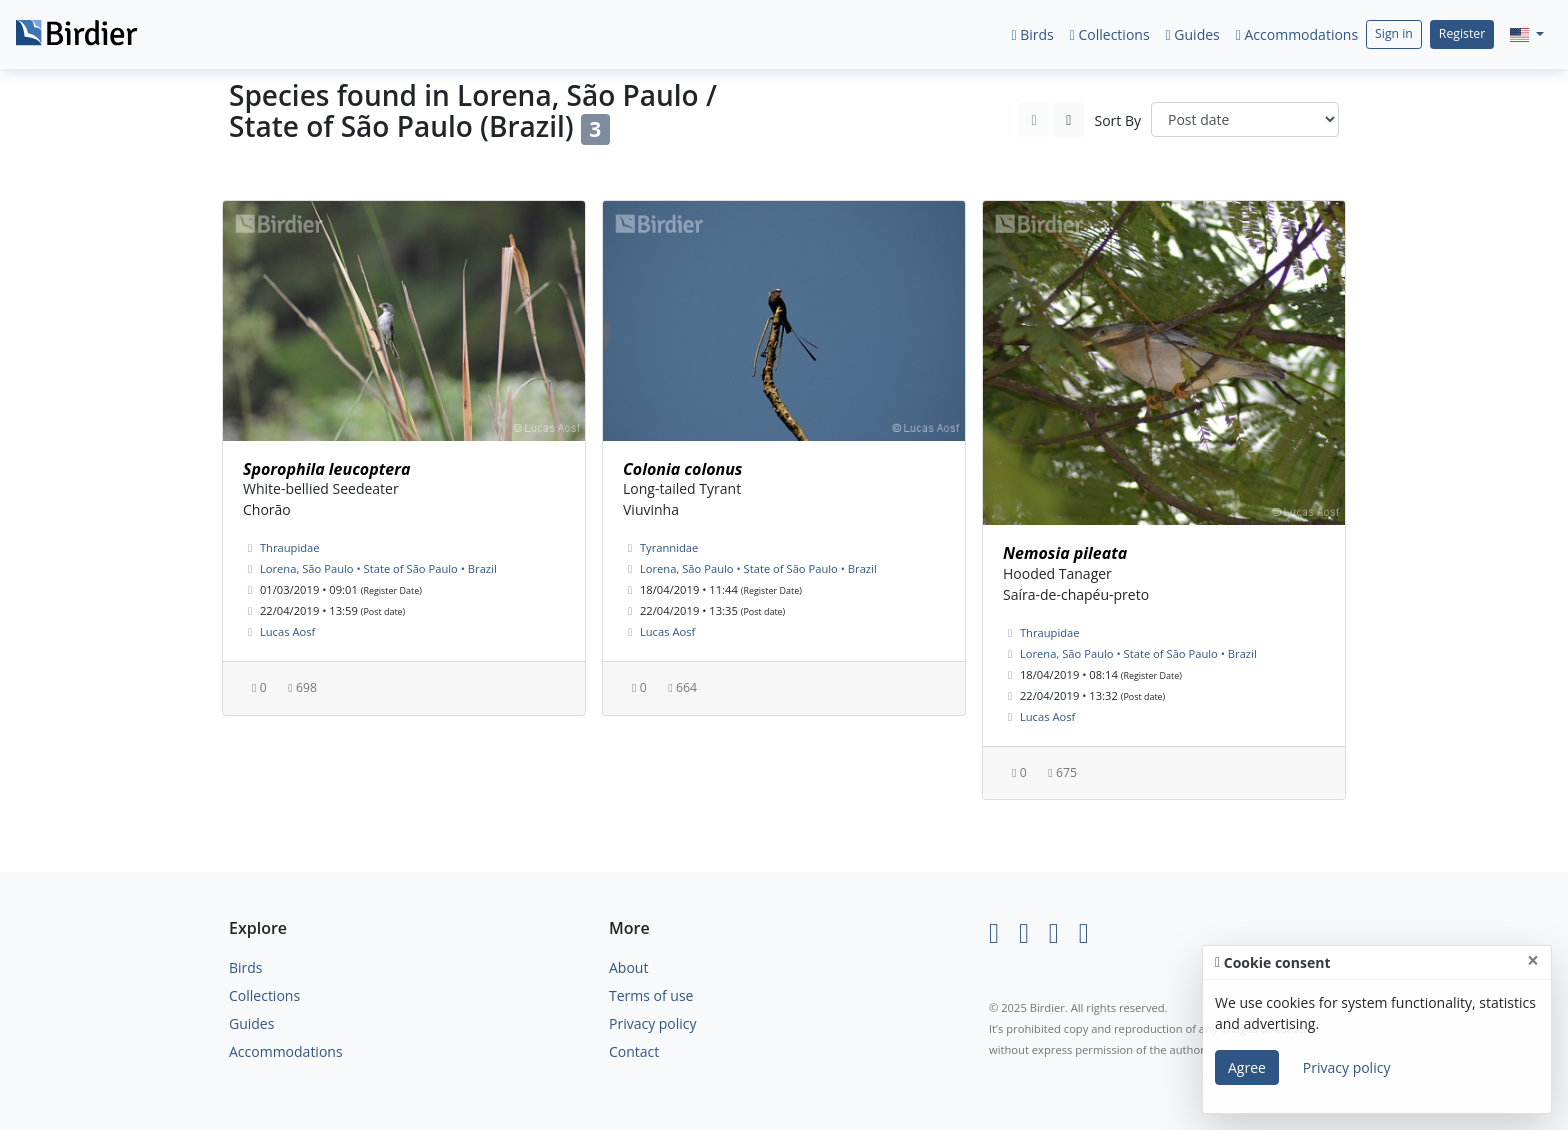  What do you see at coordinates (1065, 553) in the screenshot?
I see `Nemosia pileata` at bounding box center [1065, 553].